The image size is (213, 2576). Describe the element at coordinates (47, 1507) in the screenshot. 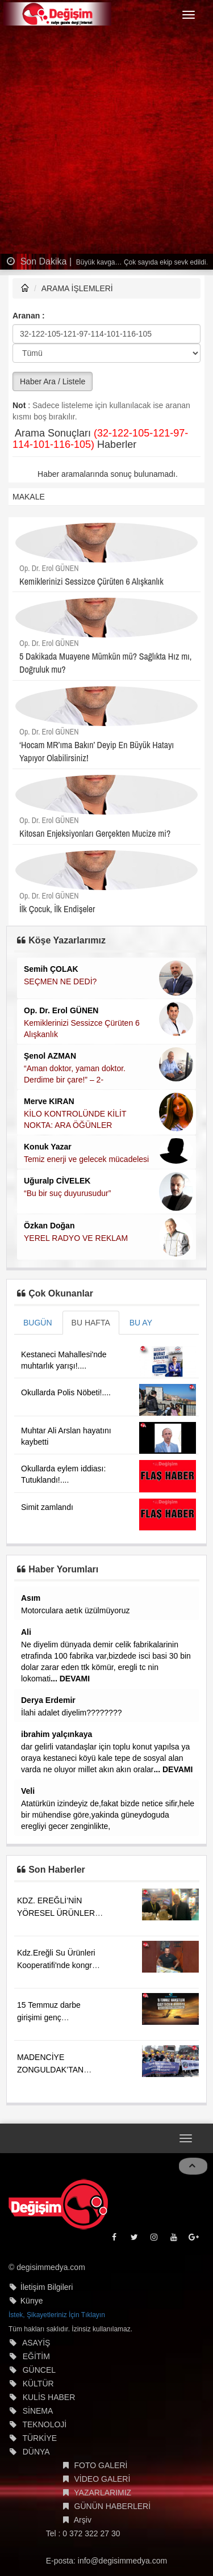

I see `Simit zamlandı` at that location.